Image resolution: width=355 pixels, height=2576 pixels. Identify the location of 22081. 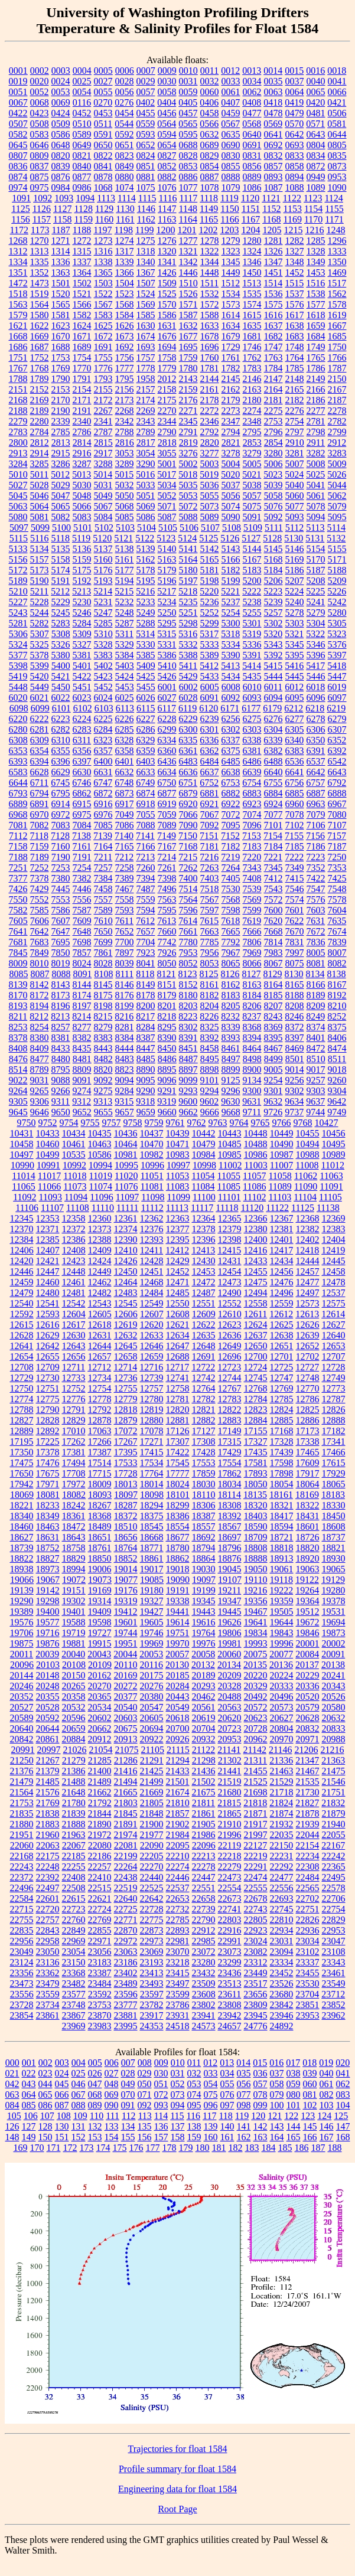
(126, 1845).